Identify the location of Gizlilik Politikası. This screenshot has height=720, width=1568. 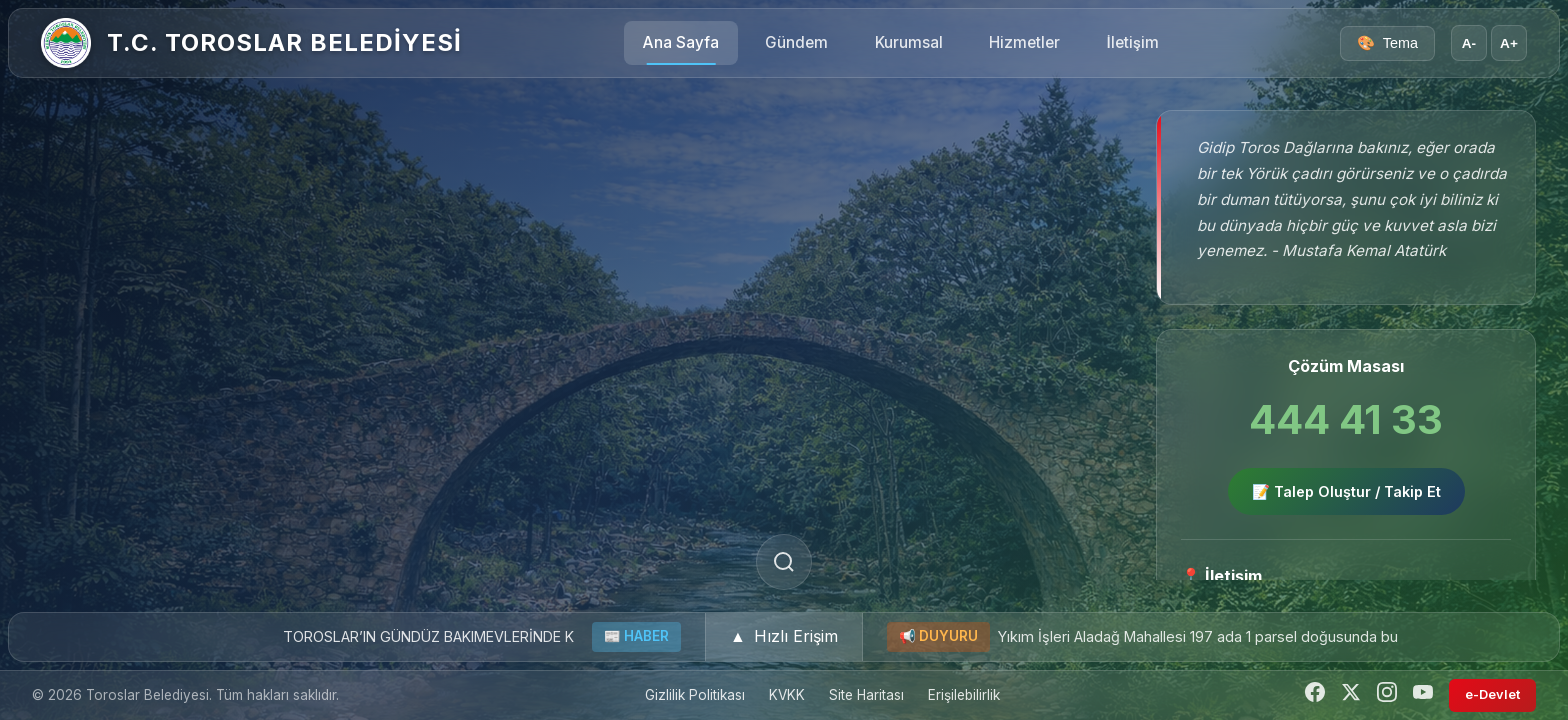
(695, 695).